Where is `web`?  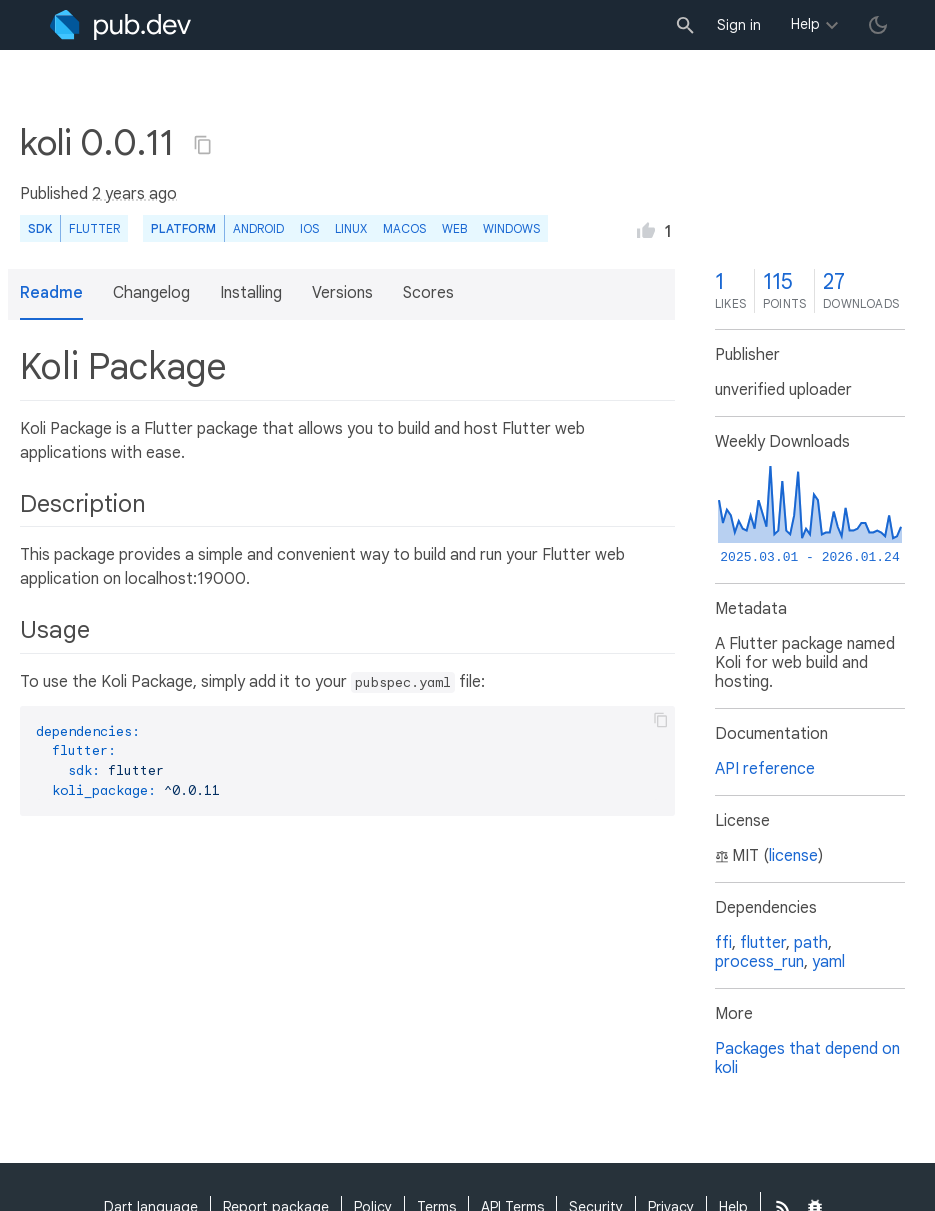
web is located at coordinates (454, 228).